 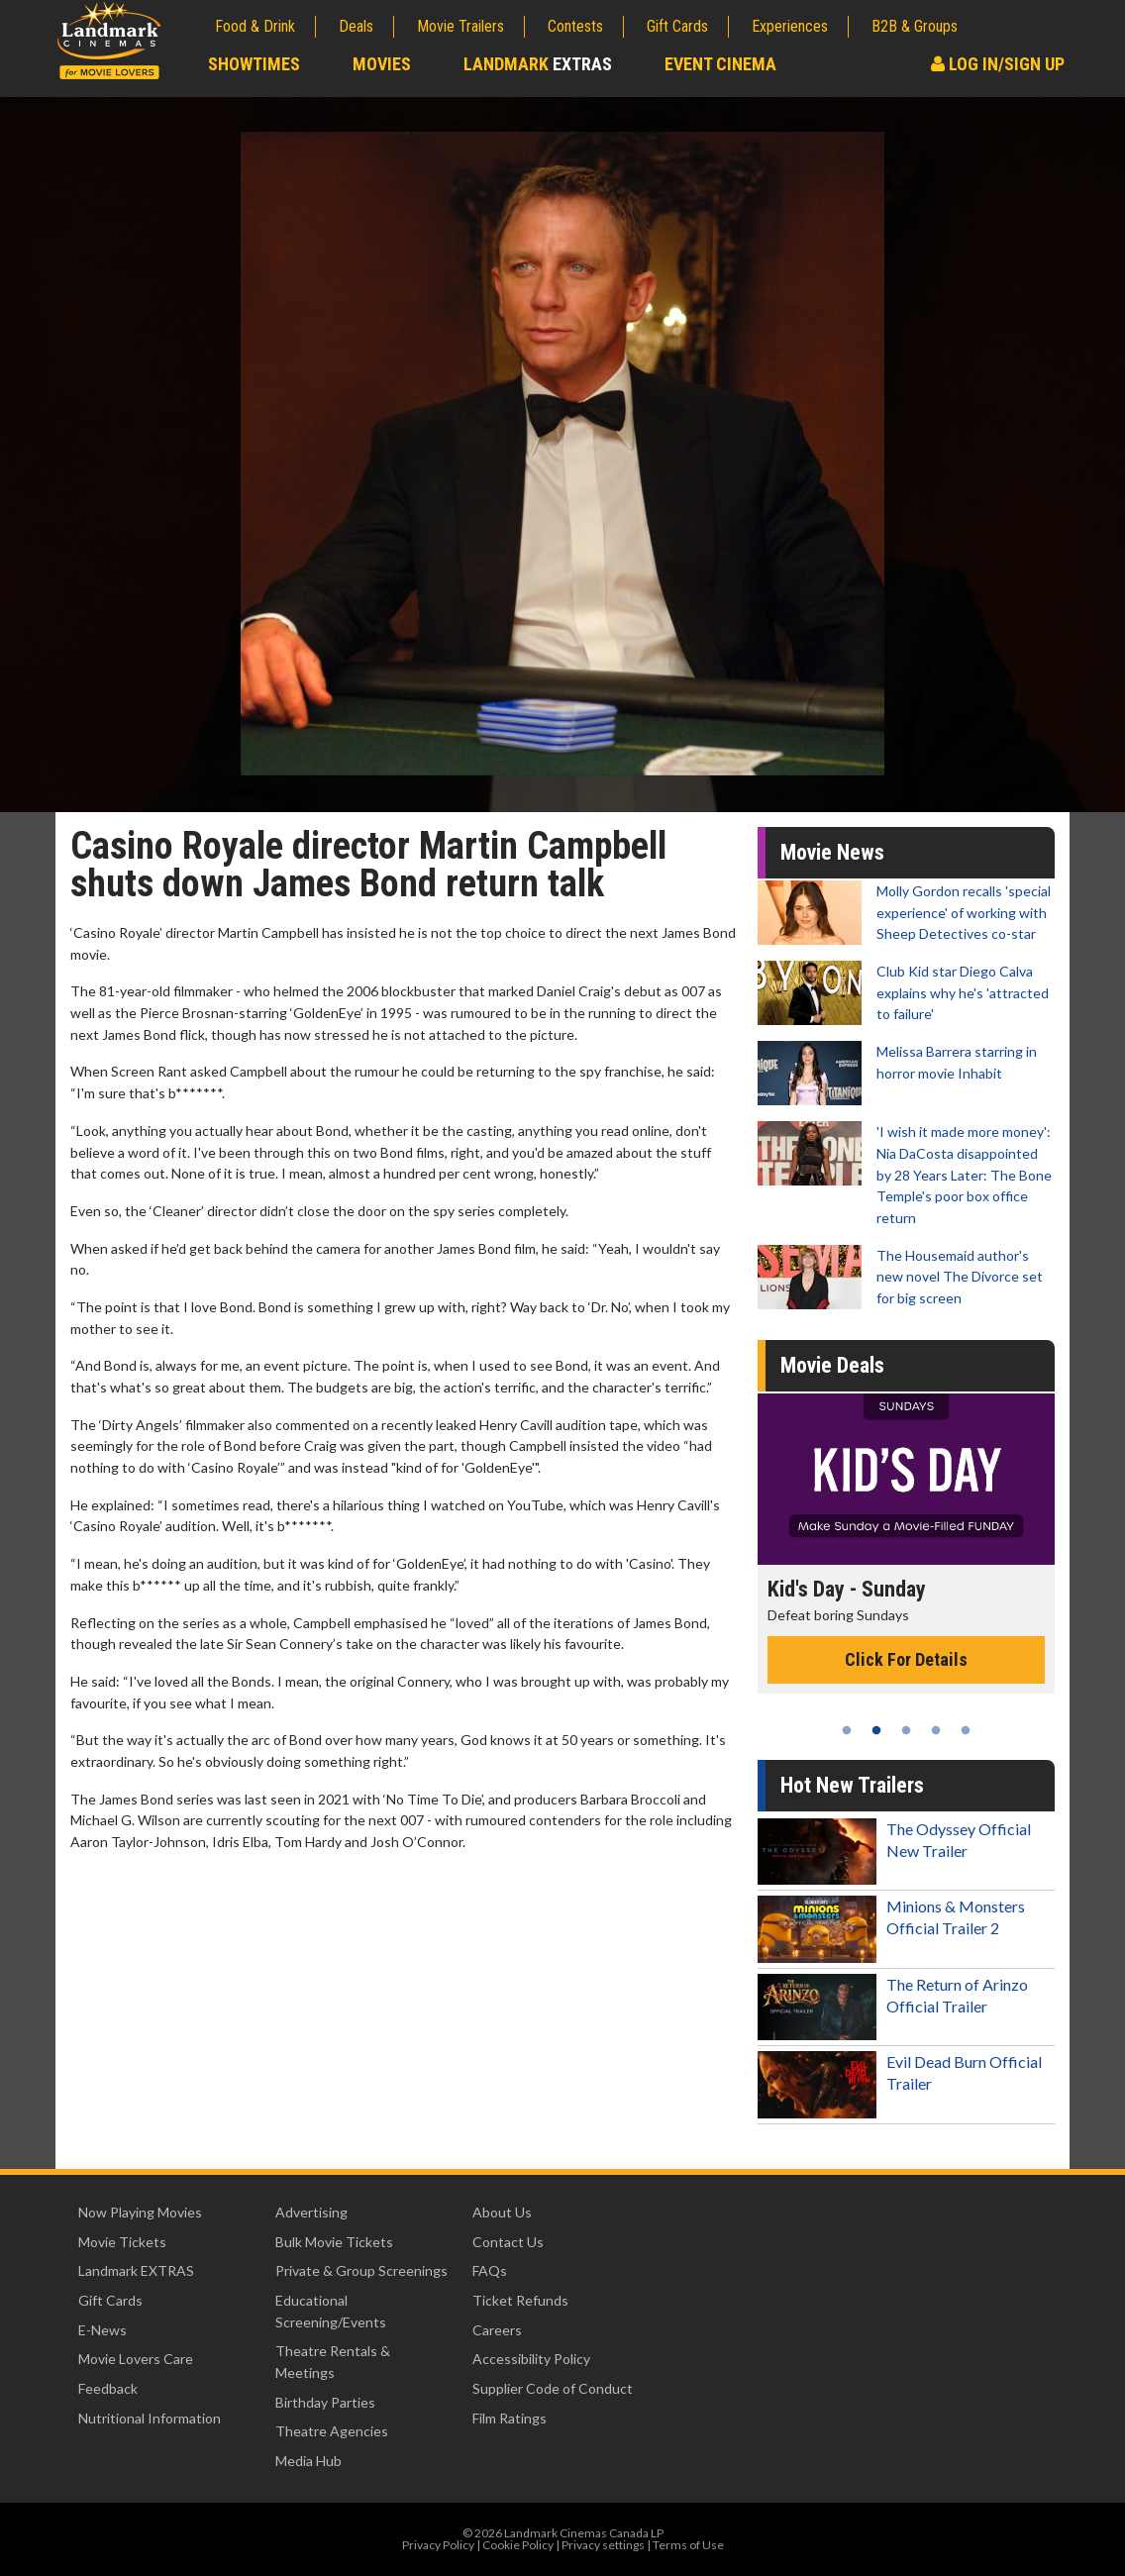 I want to click on Landmark EXTRAS, so click(x=136, y=2270).